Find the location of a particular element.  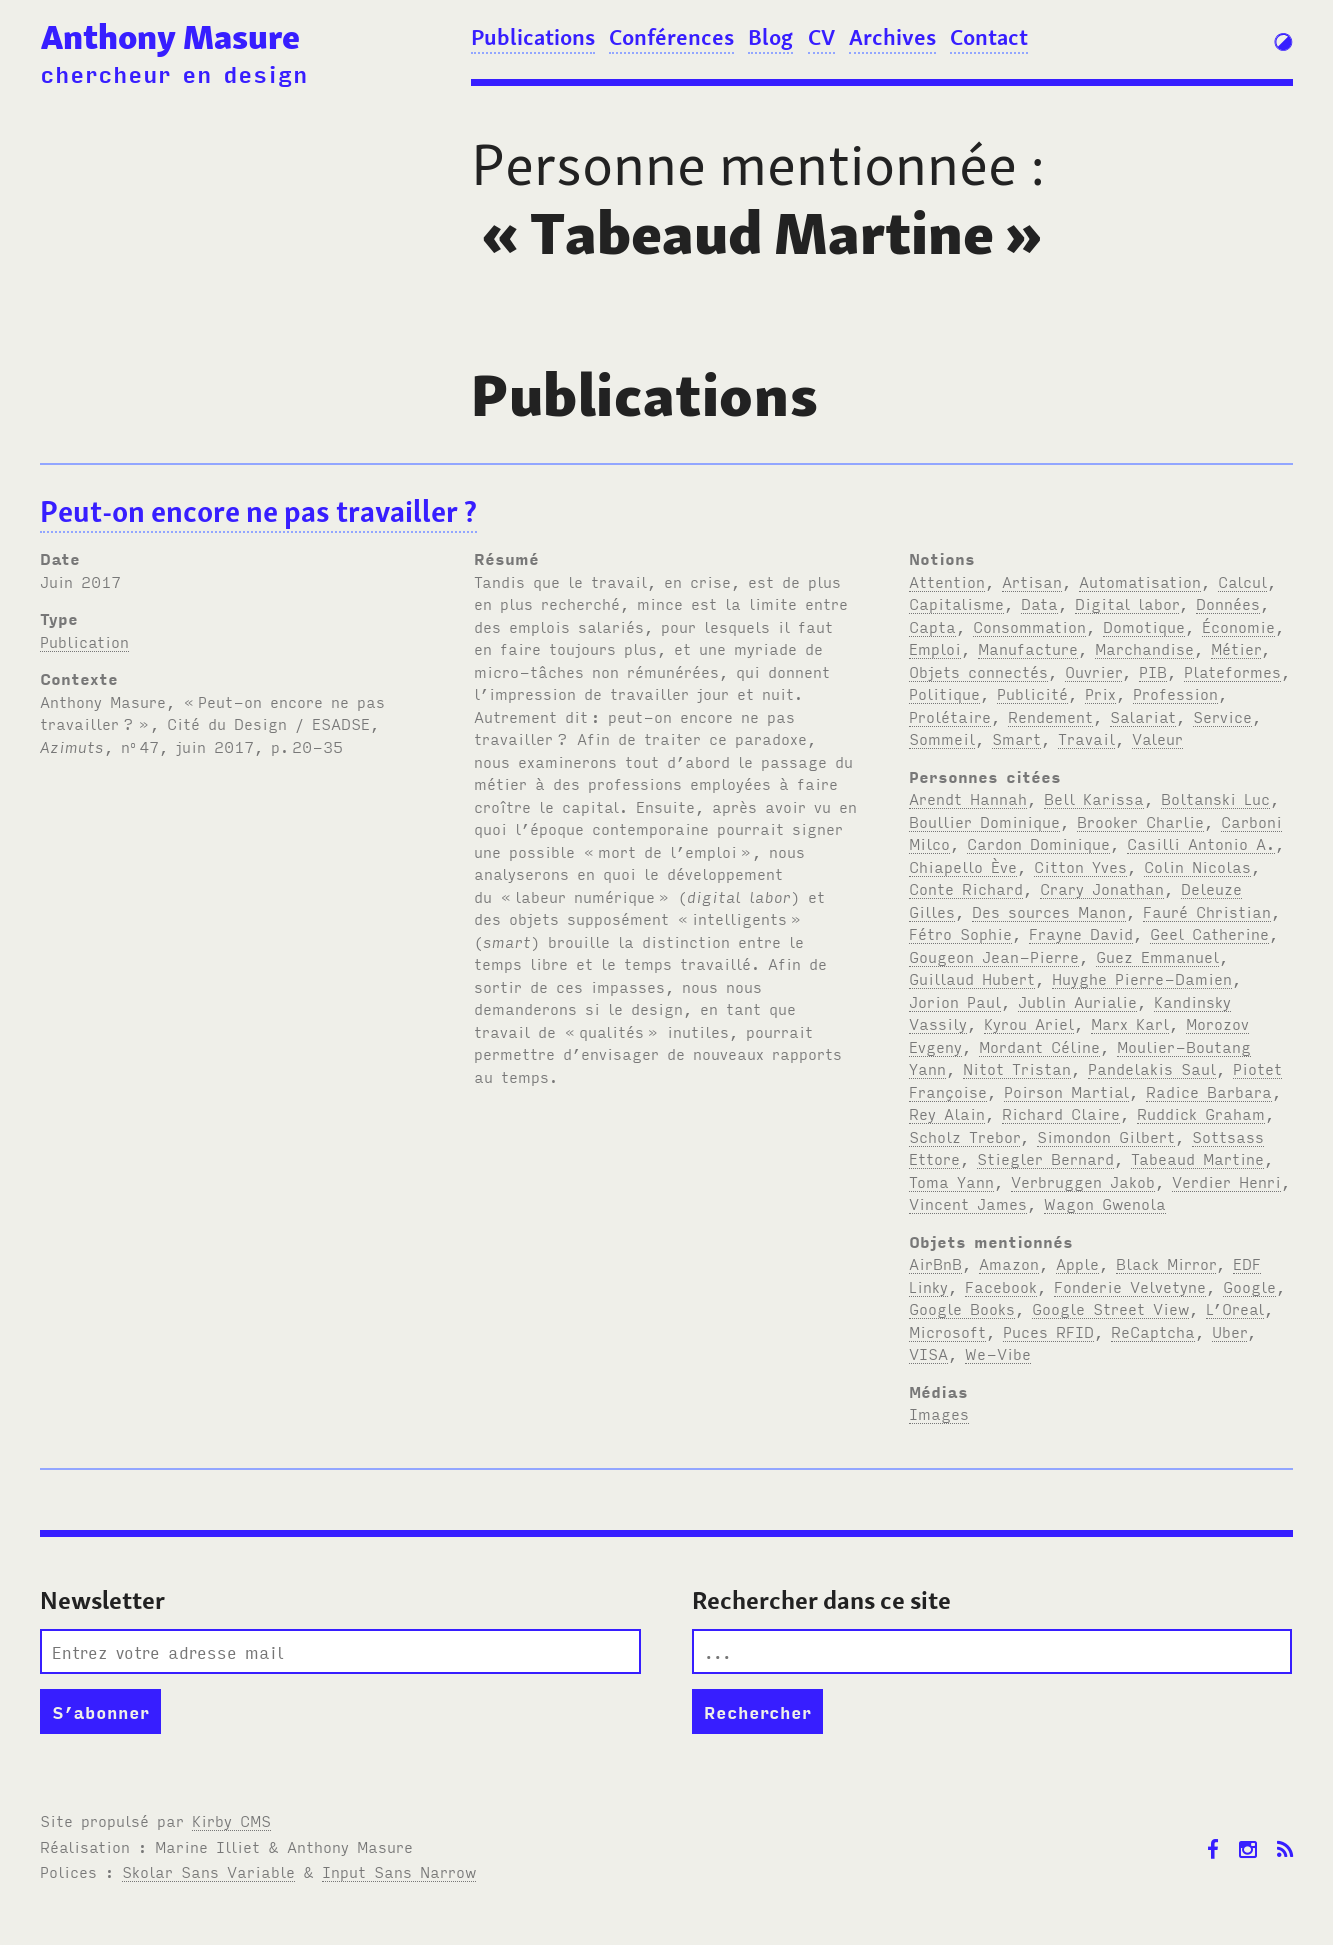

Conte Richard is located at coordinates (966, 888).